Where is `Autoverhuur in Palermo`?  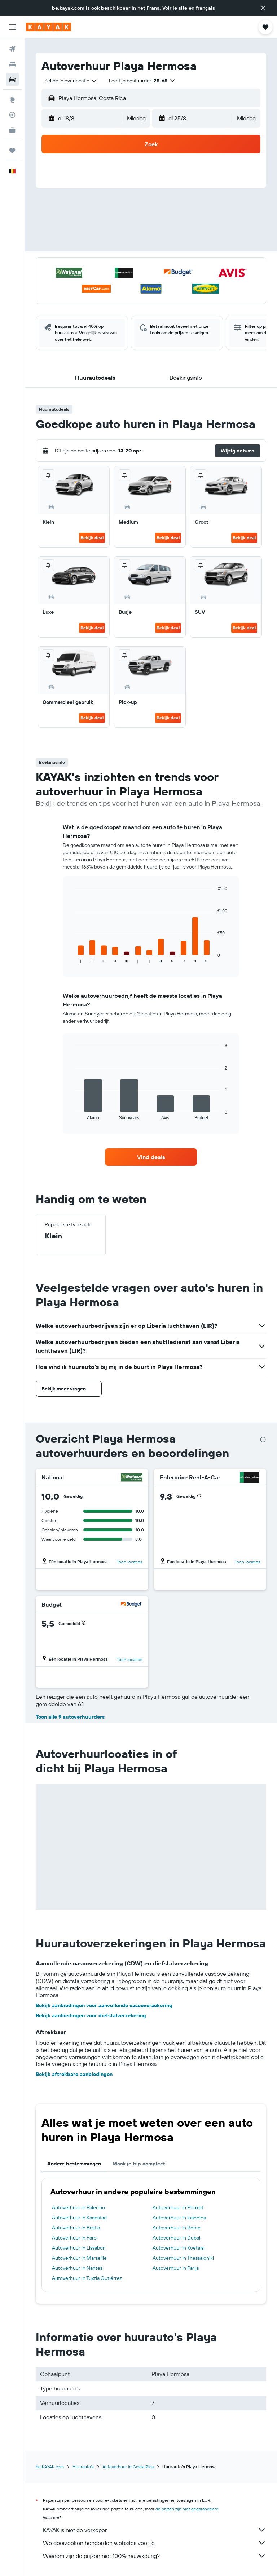 Autoverhuur in Palermo is located at coordinates (78, 2207).